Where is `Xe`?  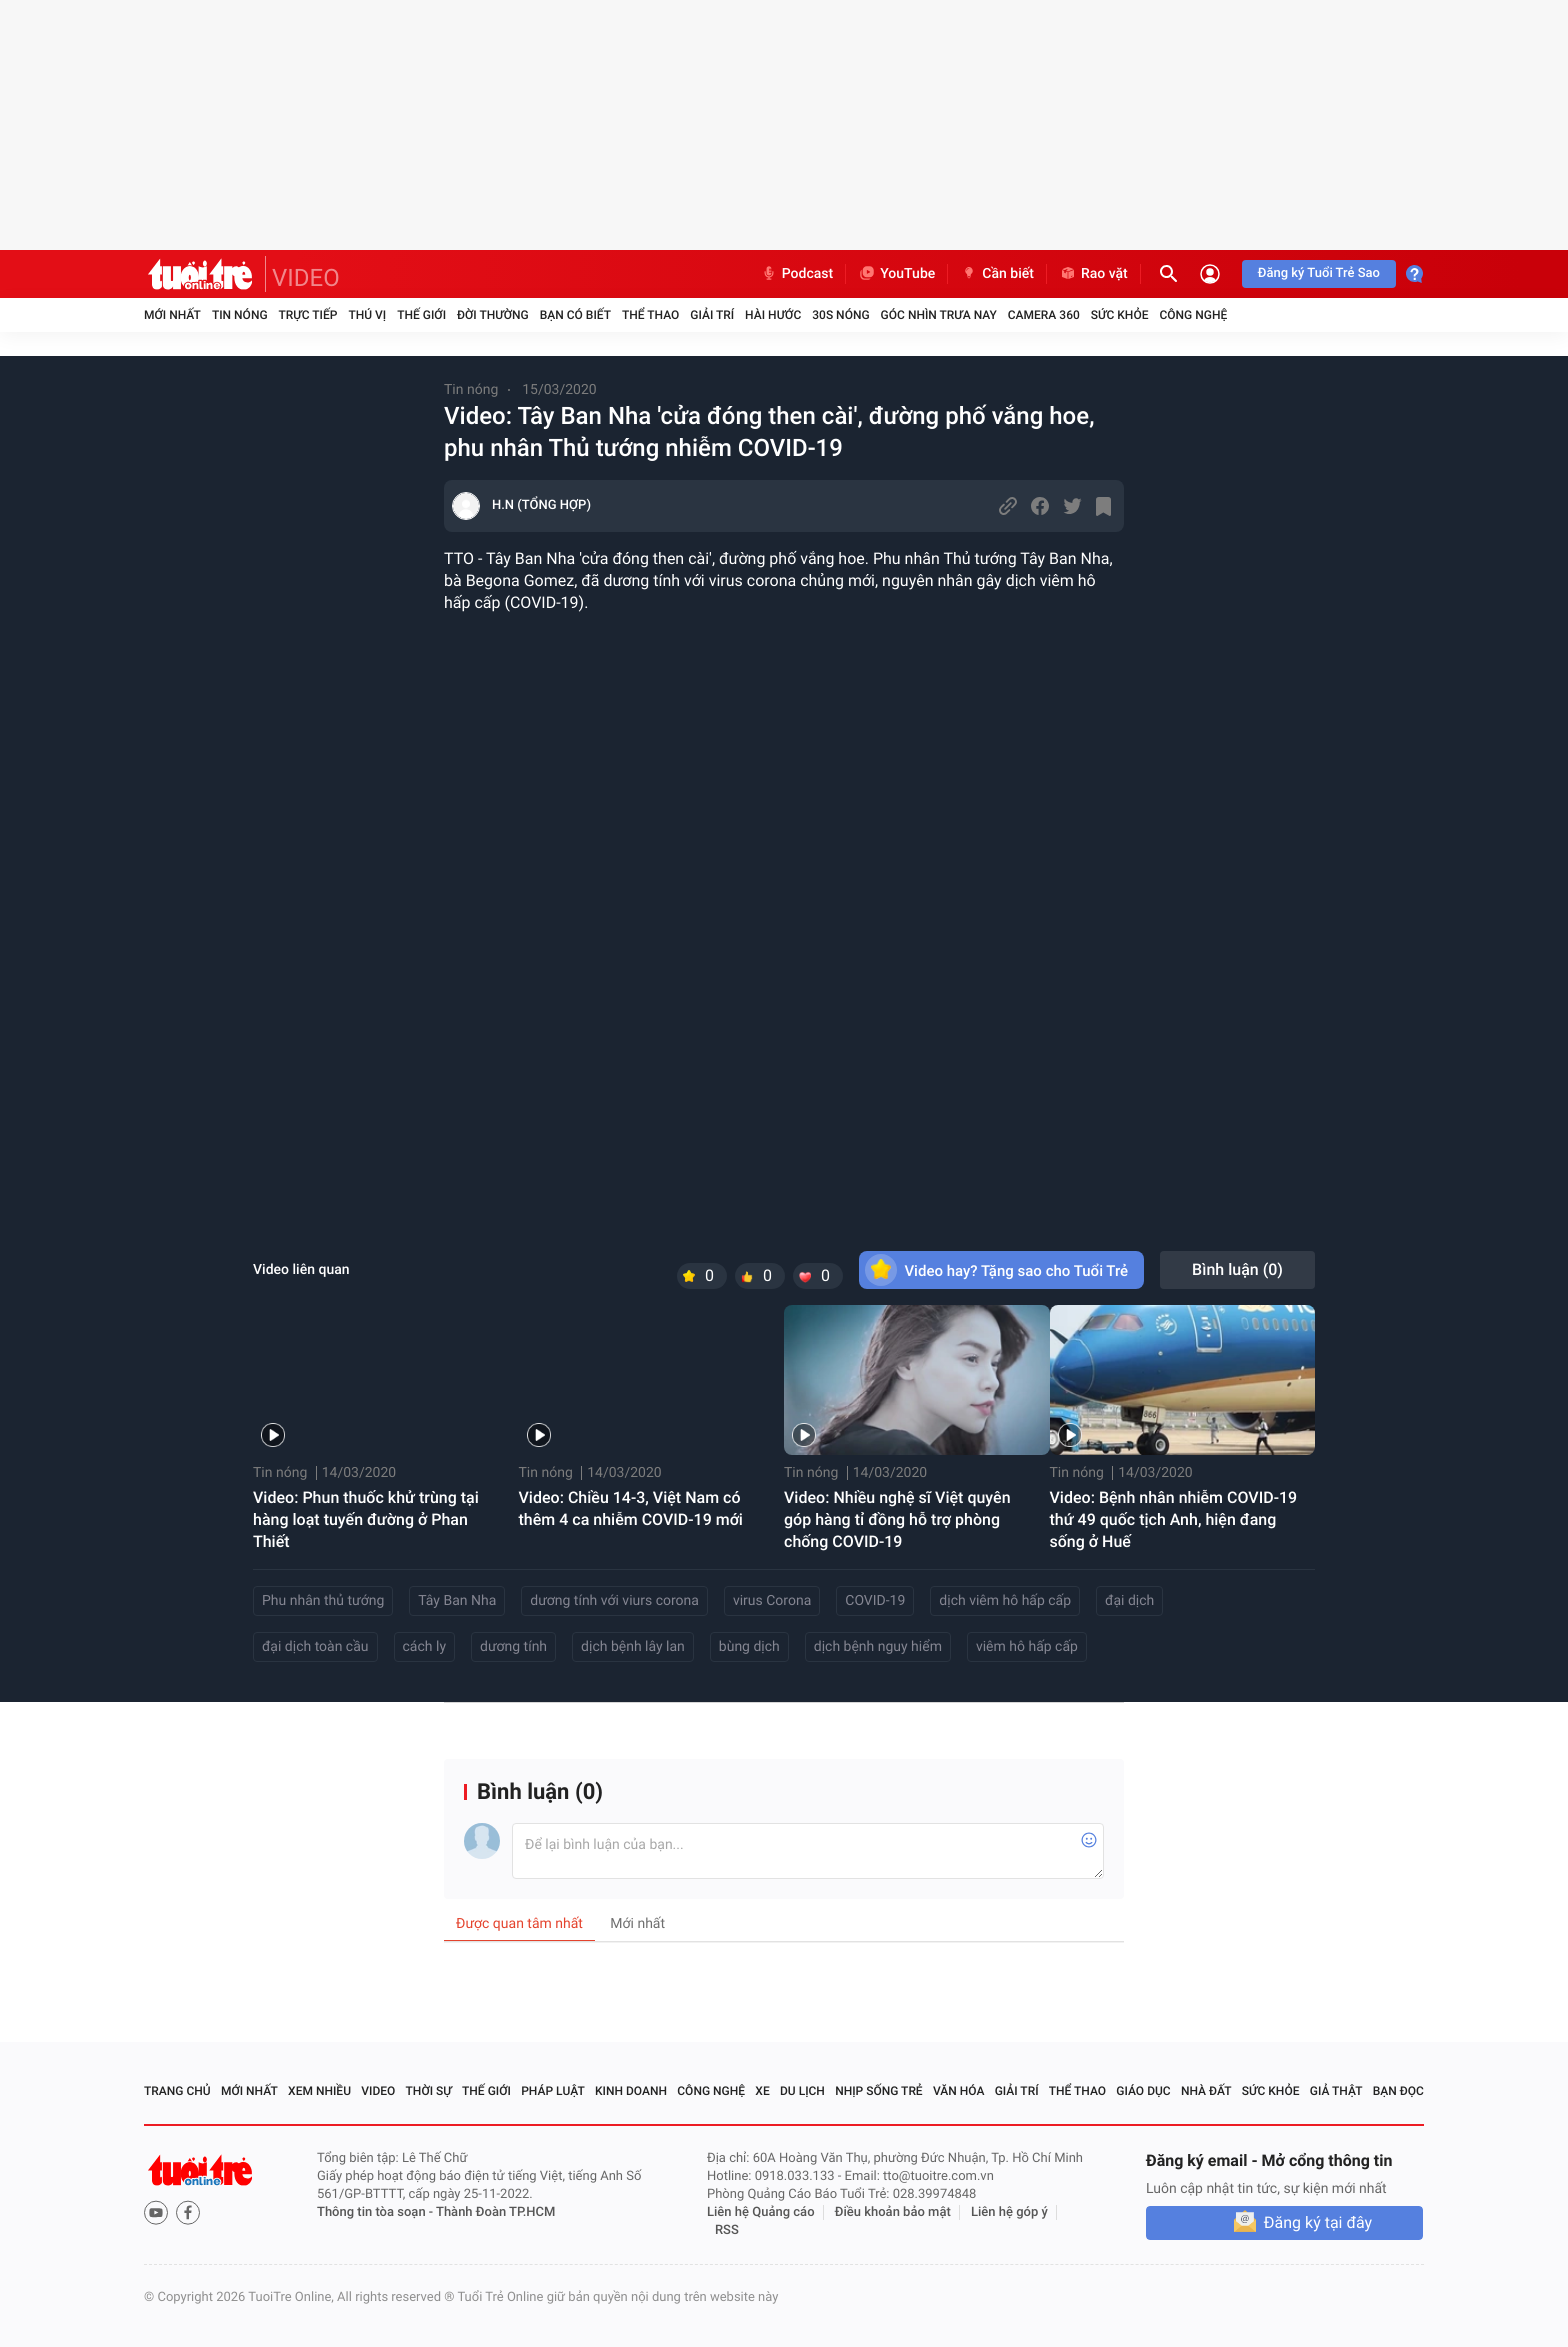
Xe is located at coordinates (762, 2091).